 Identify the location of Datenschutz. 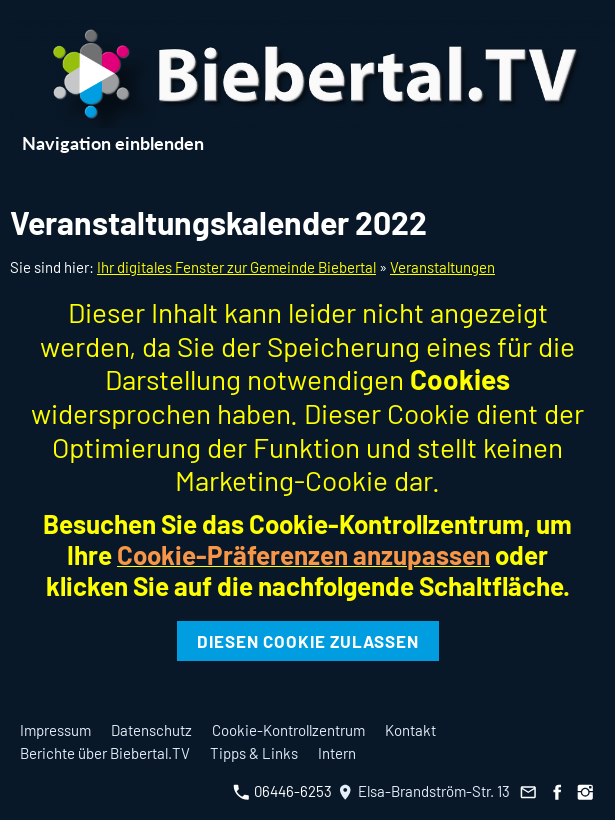
(151, 730).